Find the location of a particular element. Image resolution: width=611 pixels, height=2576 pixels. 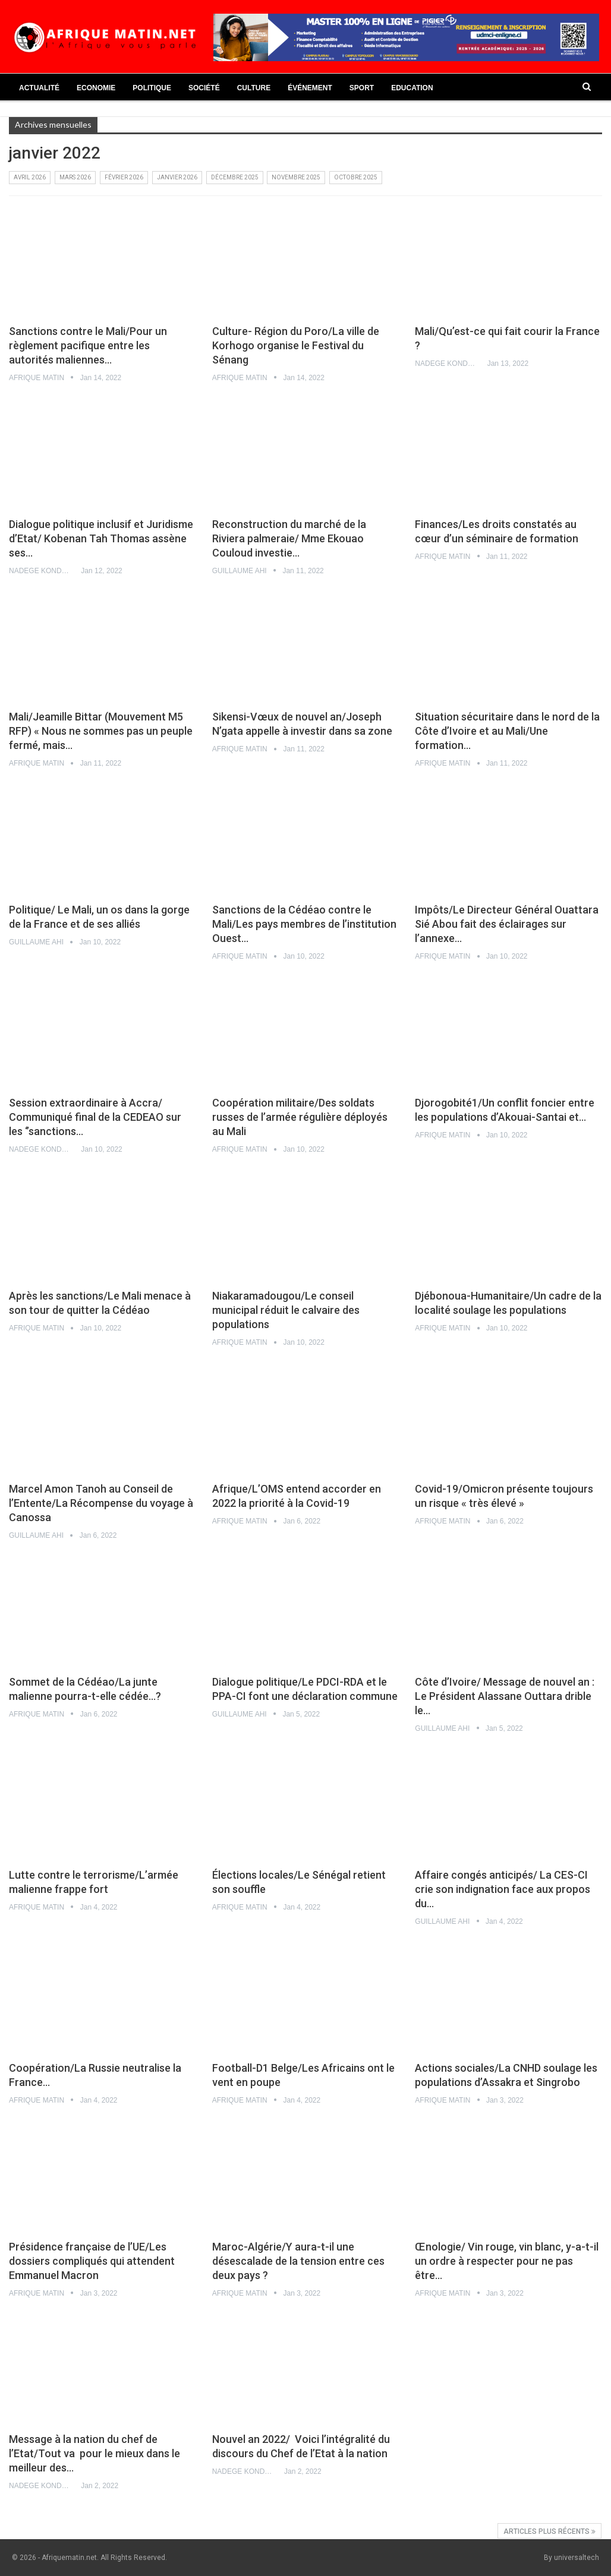

Articles plus récents is located at coordinates (549, 2531).